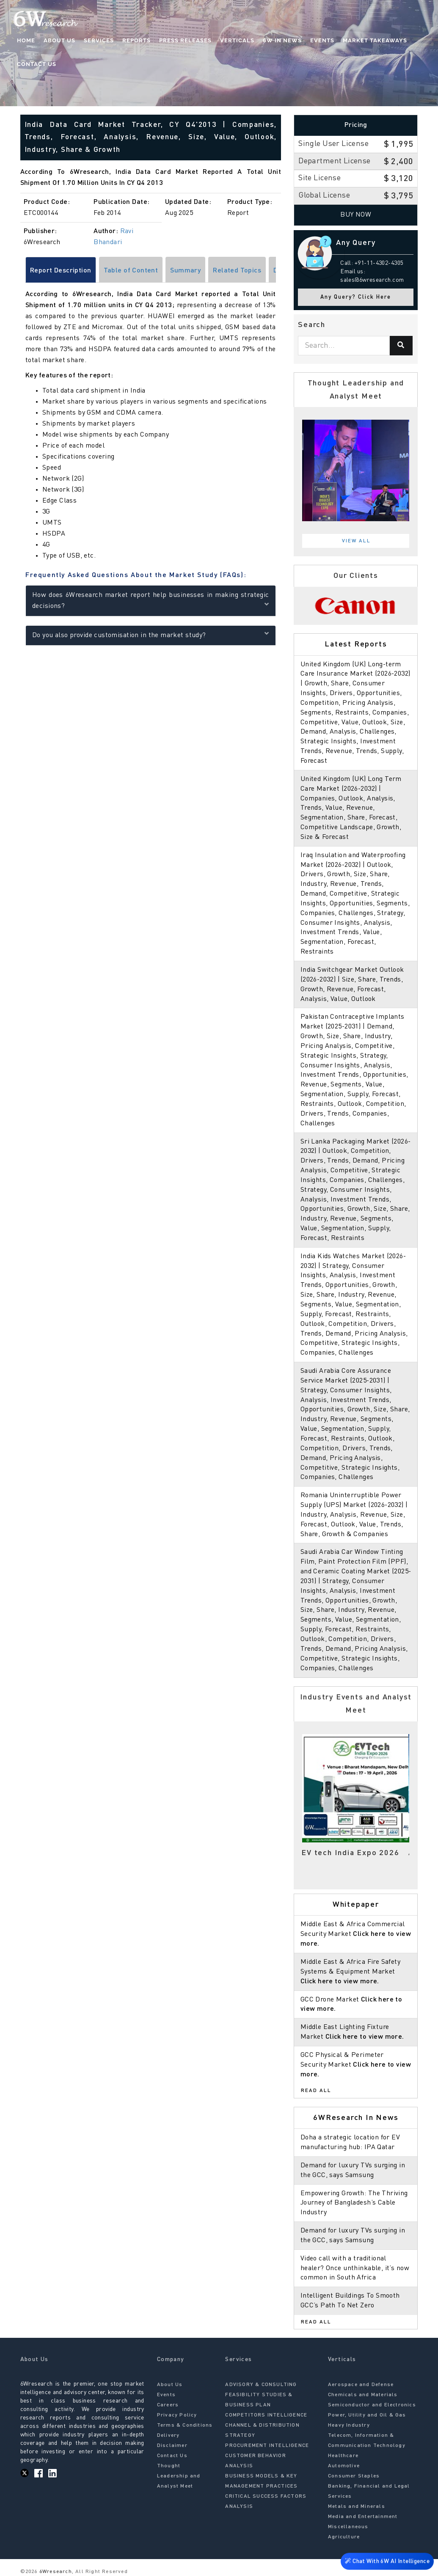 Image resolution: width=438 pixels, height=2576 pixels. I want to click on Press Releases, so click(185, 40).